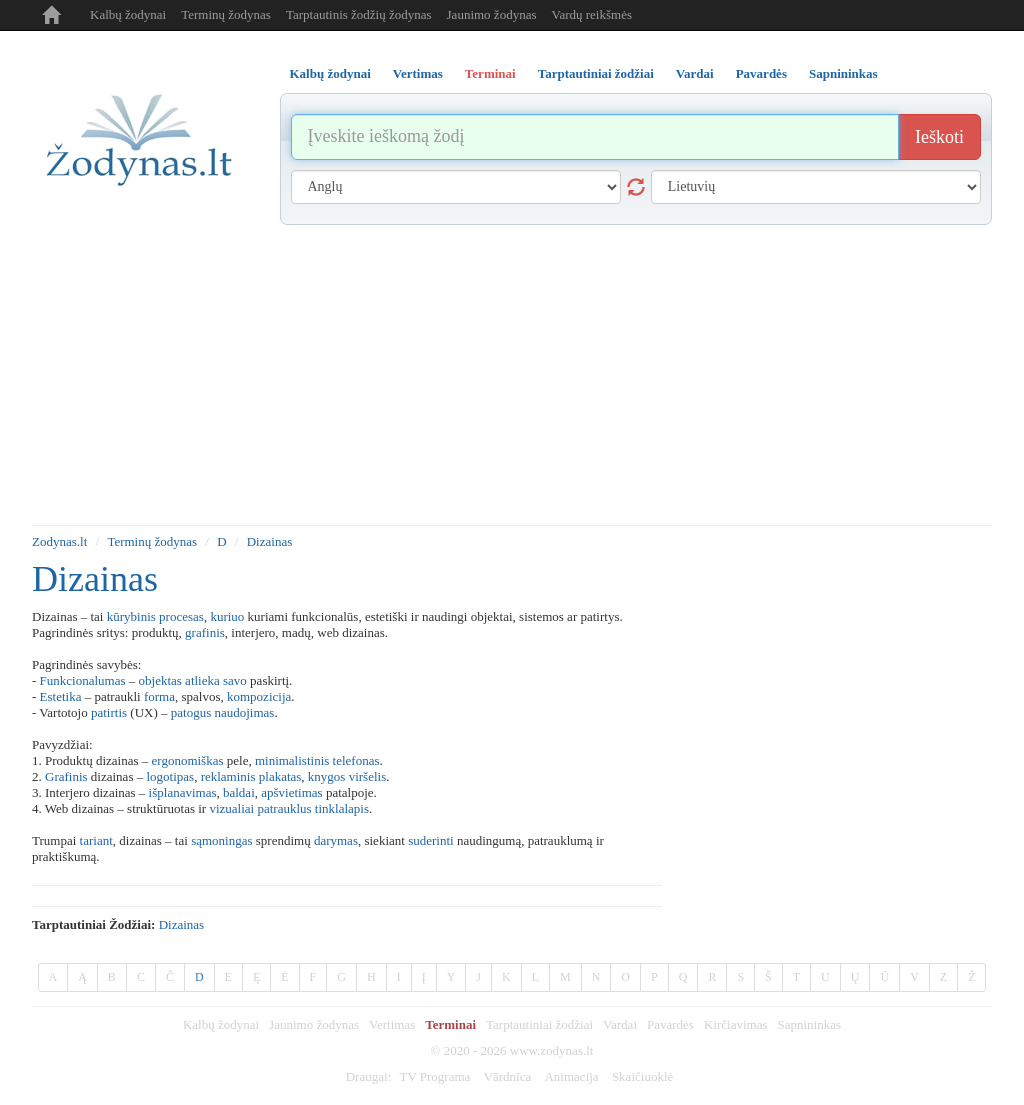 This screenshot has width=1024, height=1105. What do you see at coordinates (228, 776) in the screenshot?
I see `reklaminis` at bounding box center [228, 776].